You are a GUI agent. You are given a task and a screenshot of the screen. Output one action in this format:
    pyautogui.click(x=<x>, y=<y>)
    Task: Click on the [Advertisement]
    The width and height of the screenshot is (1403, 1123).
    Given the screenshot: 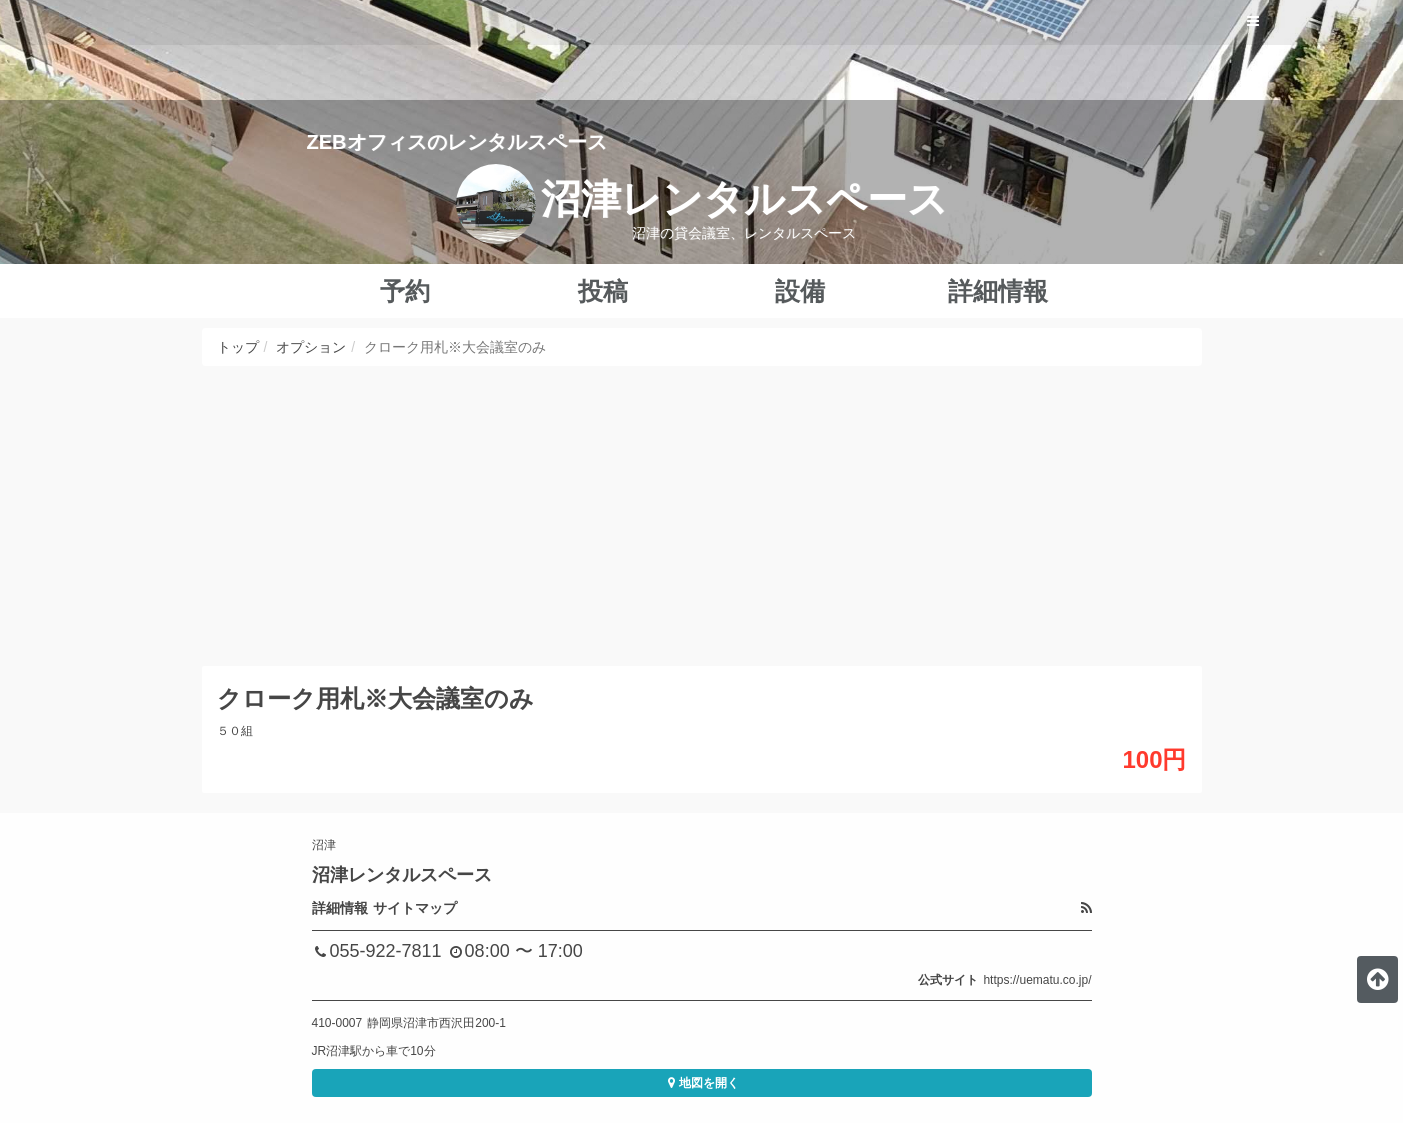 What is the action you would take?
    pyautogui.click(x=702, y=516)
    